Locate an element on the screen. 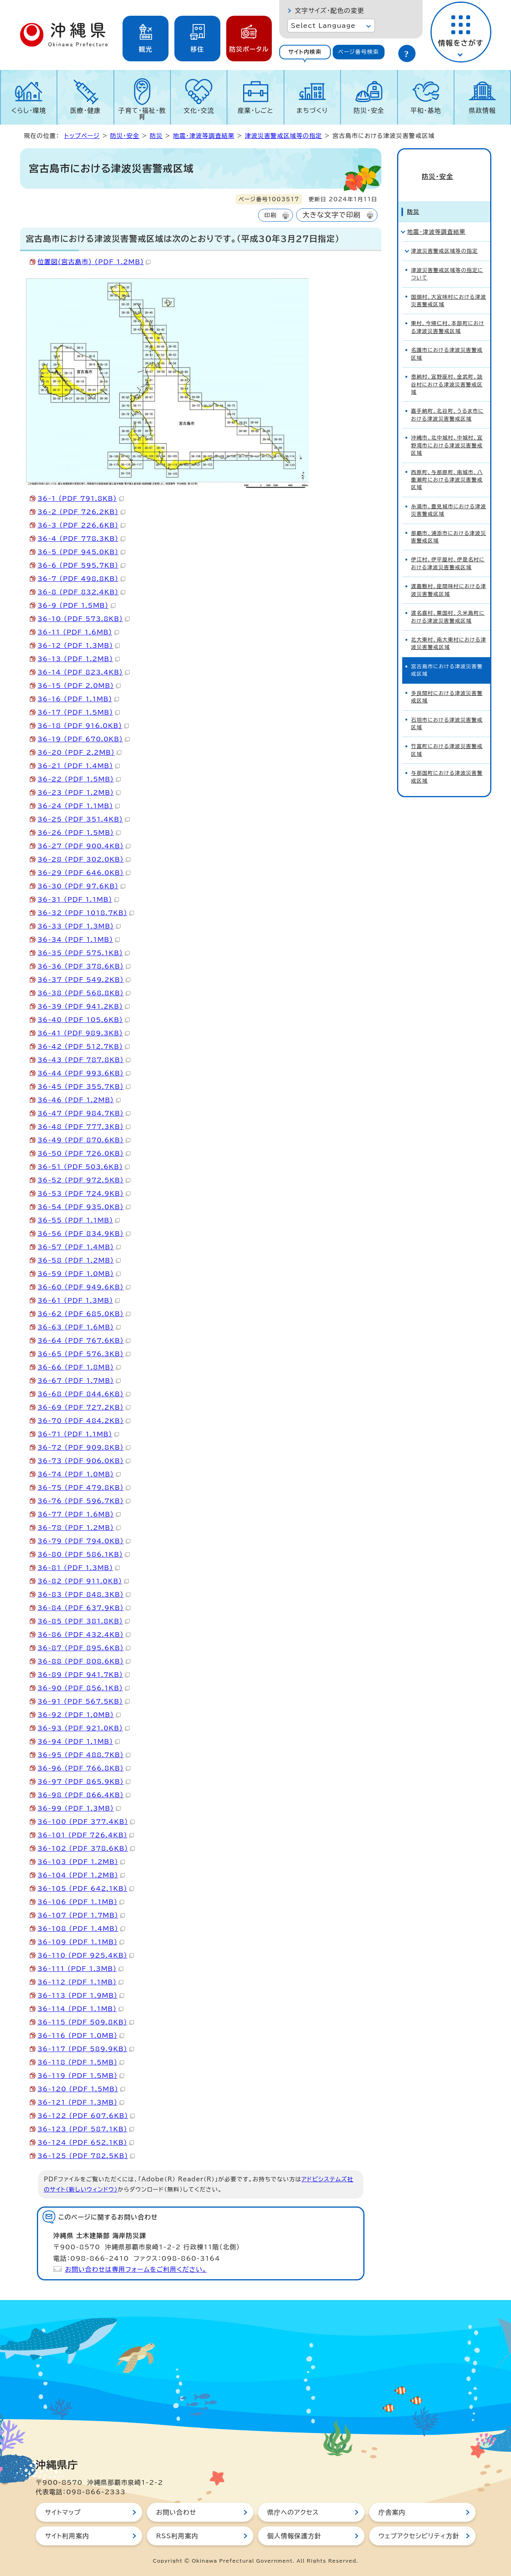 This screenshot has width=511, height=2576. 36-108 （PDF 1.4MB） is located at coordinates (81, 1928).